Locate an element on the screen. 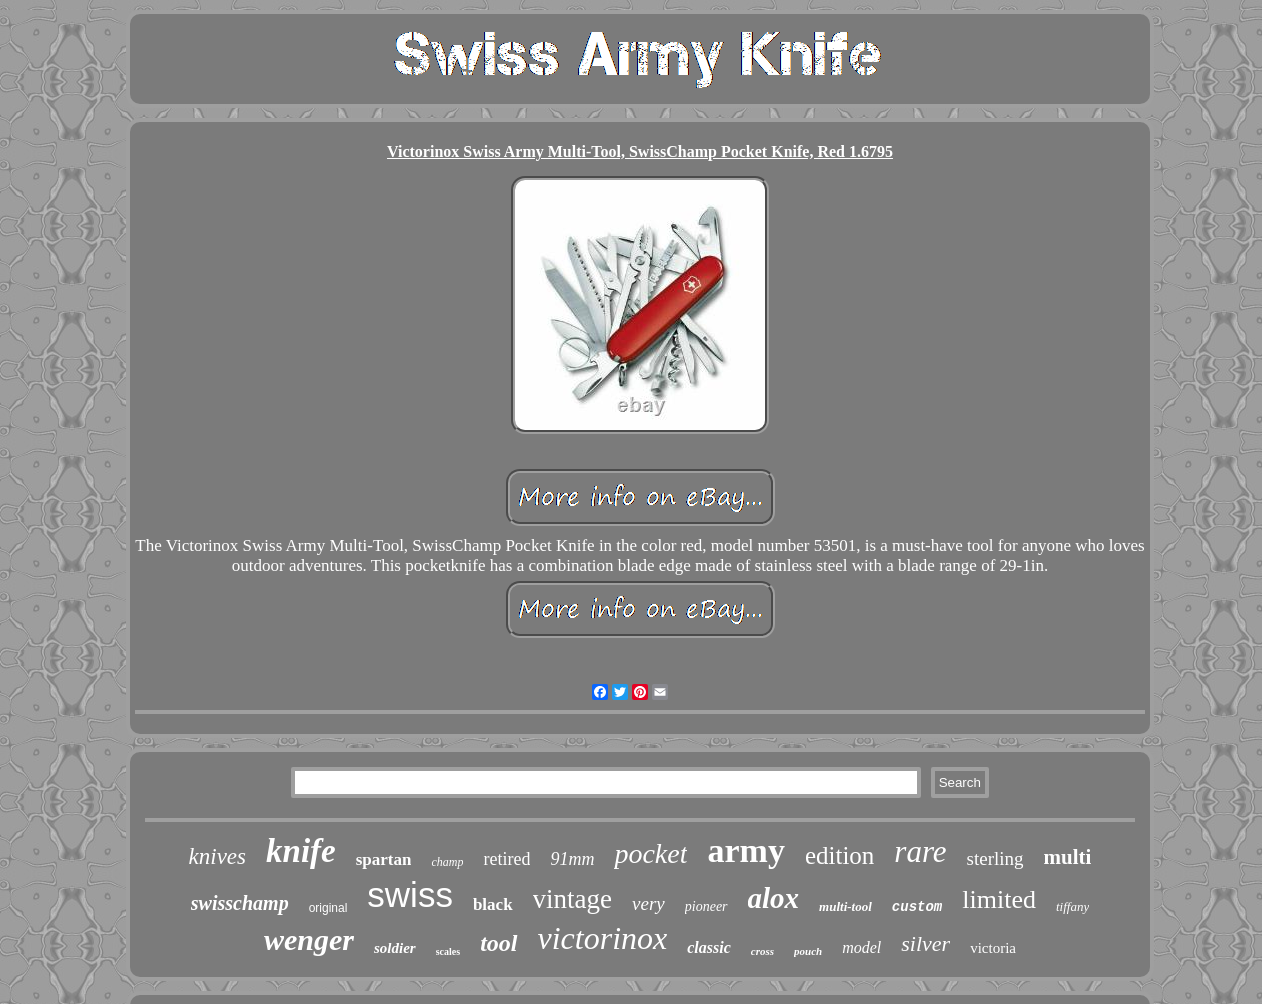 This screenshot has height=1004, width=1262. scales is located at coordinates (448, 951).